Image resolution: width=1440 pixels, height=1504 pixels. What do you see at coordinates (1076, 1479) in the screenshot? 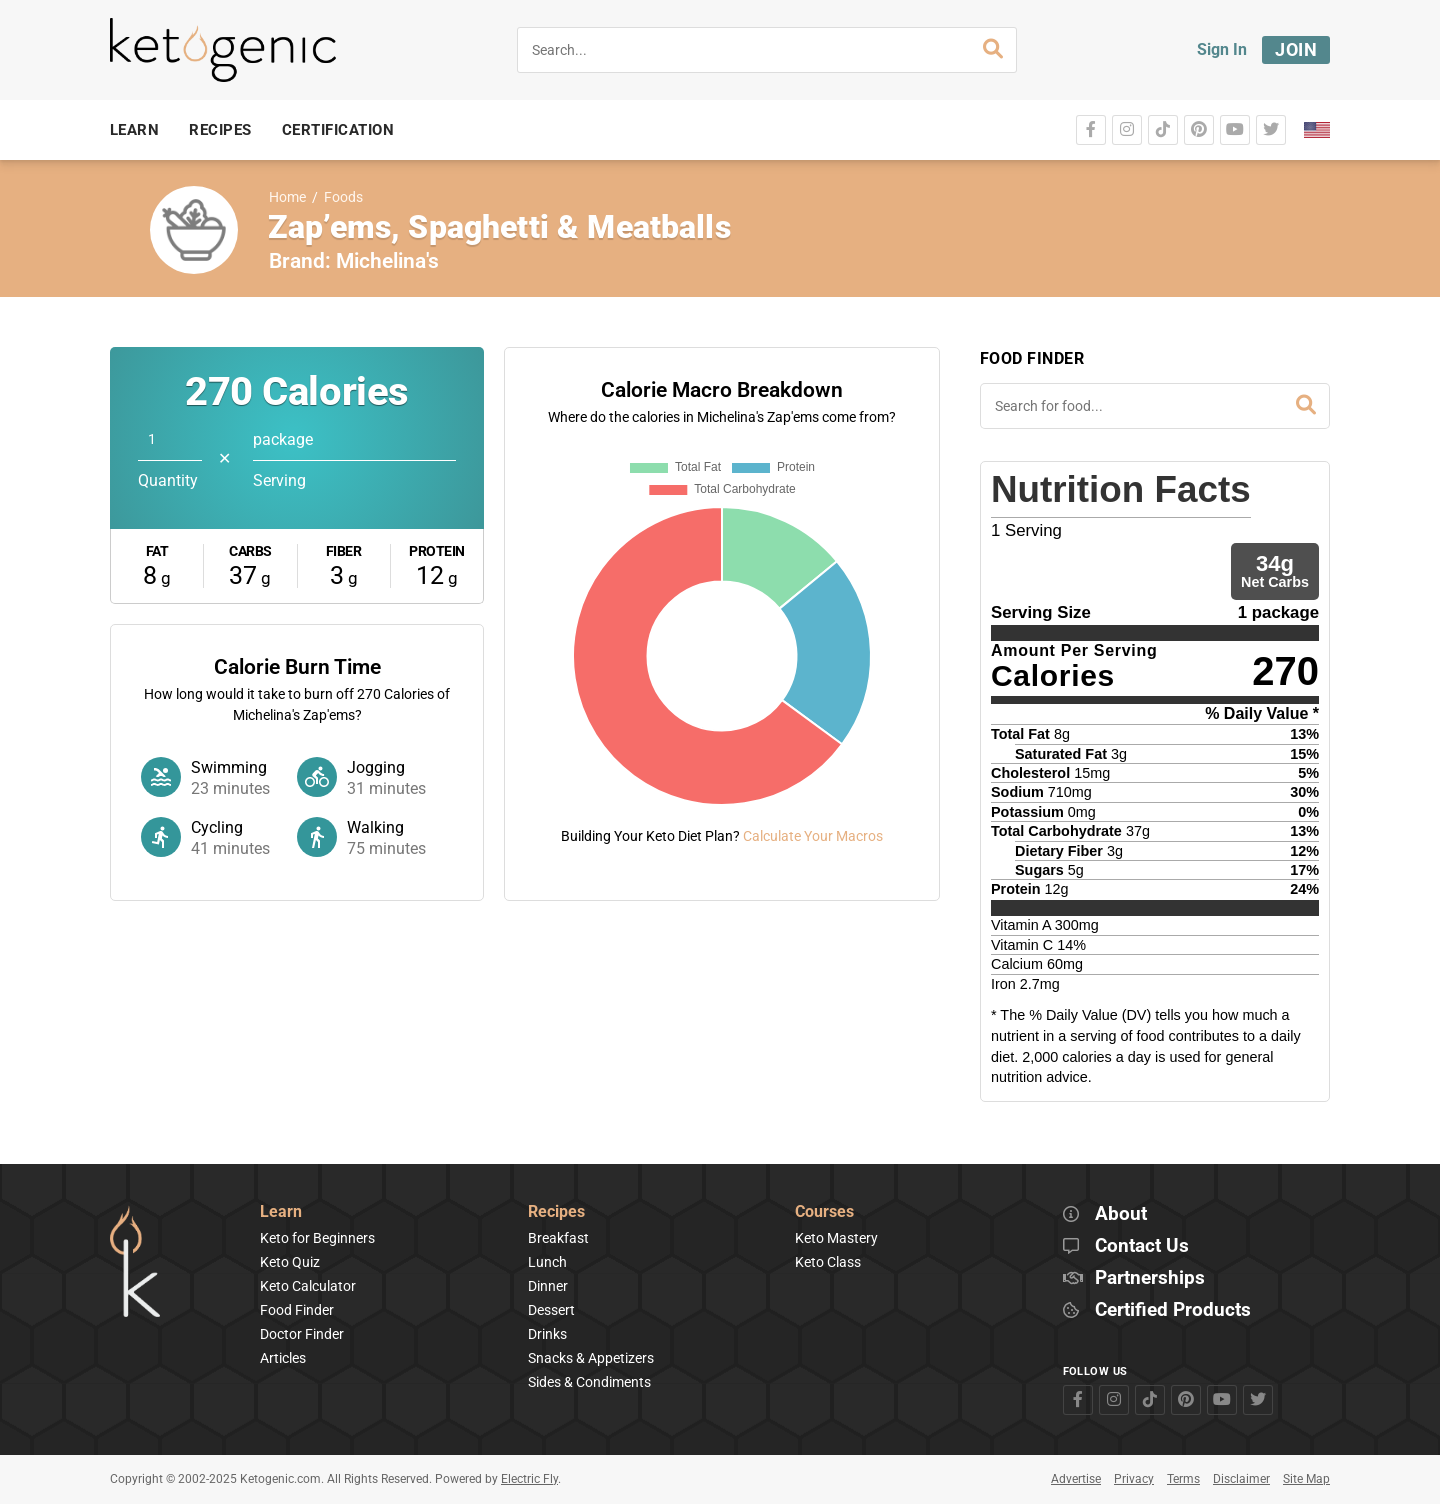
I see `Advertise` at bounding box center [1076, 1479].